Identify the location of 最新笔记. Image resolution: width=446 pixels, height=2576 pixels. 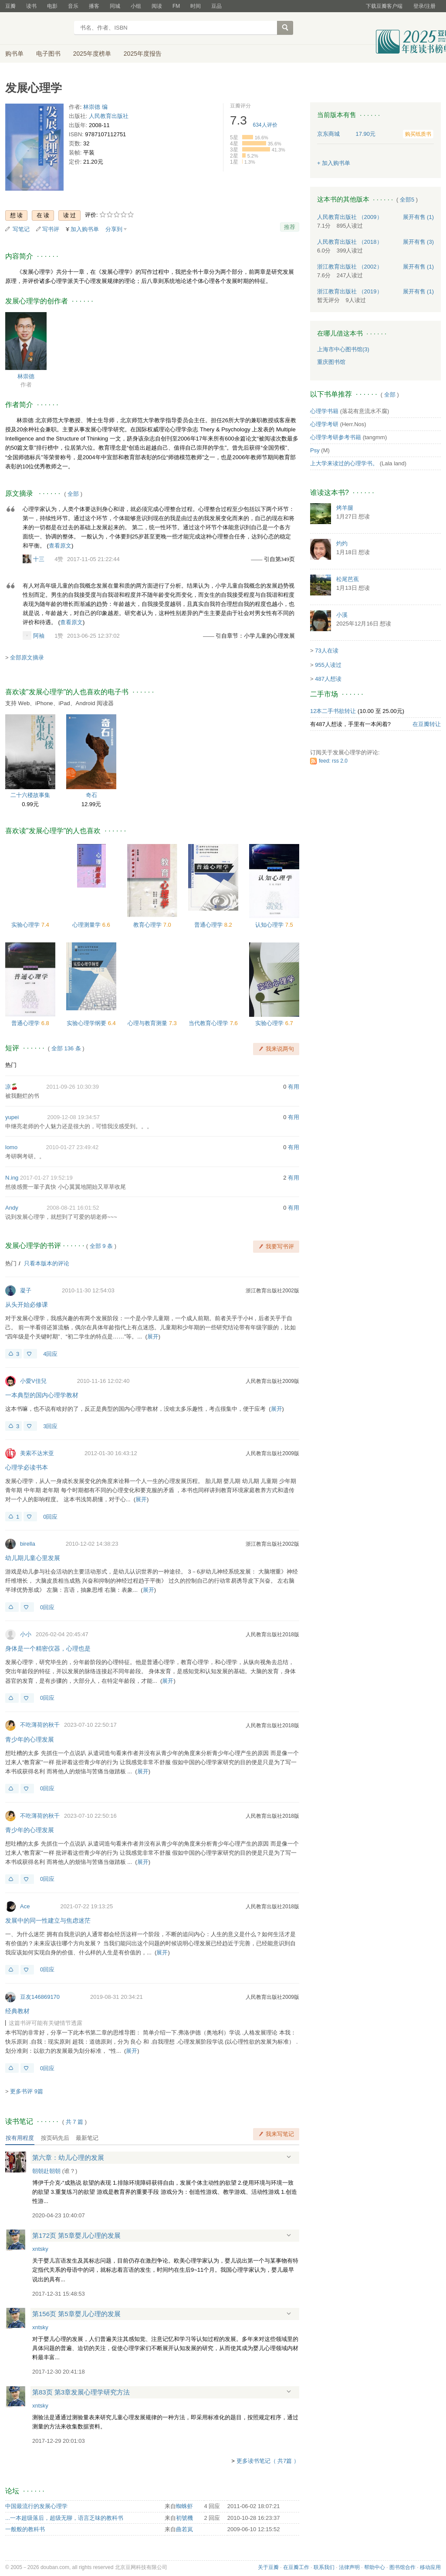
(87, 2138).